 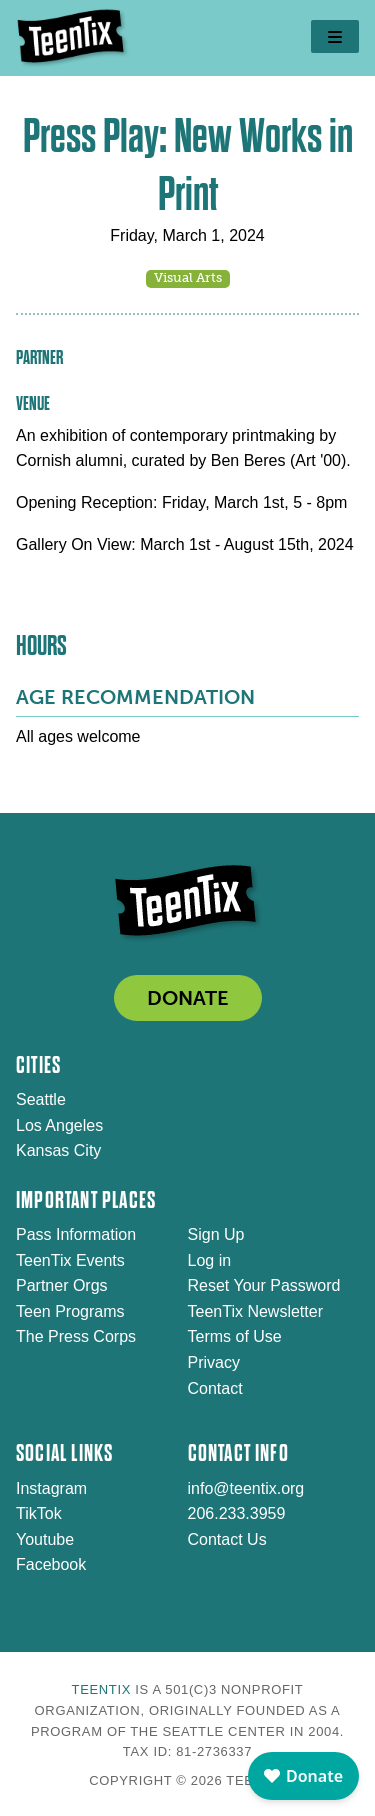 What do you see at coordinates (62, 1285) in the screenshot?
I see `Partner Orgs` at bounding box center [62, 1285].